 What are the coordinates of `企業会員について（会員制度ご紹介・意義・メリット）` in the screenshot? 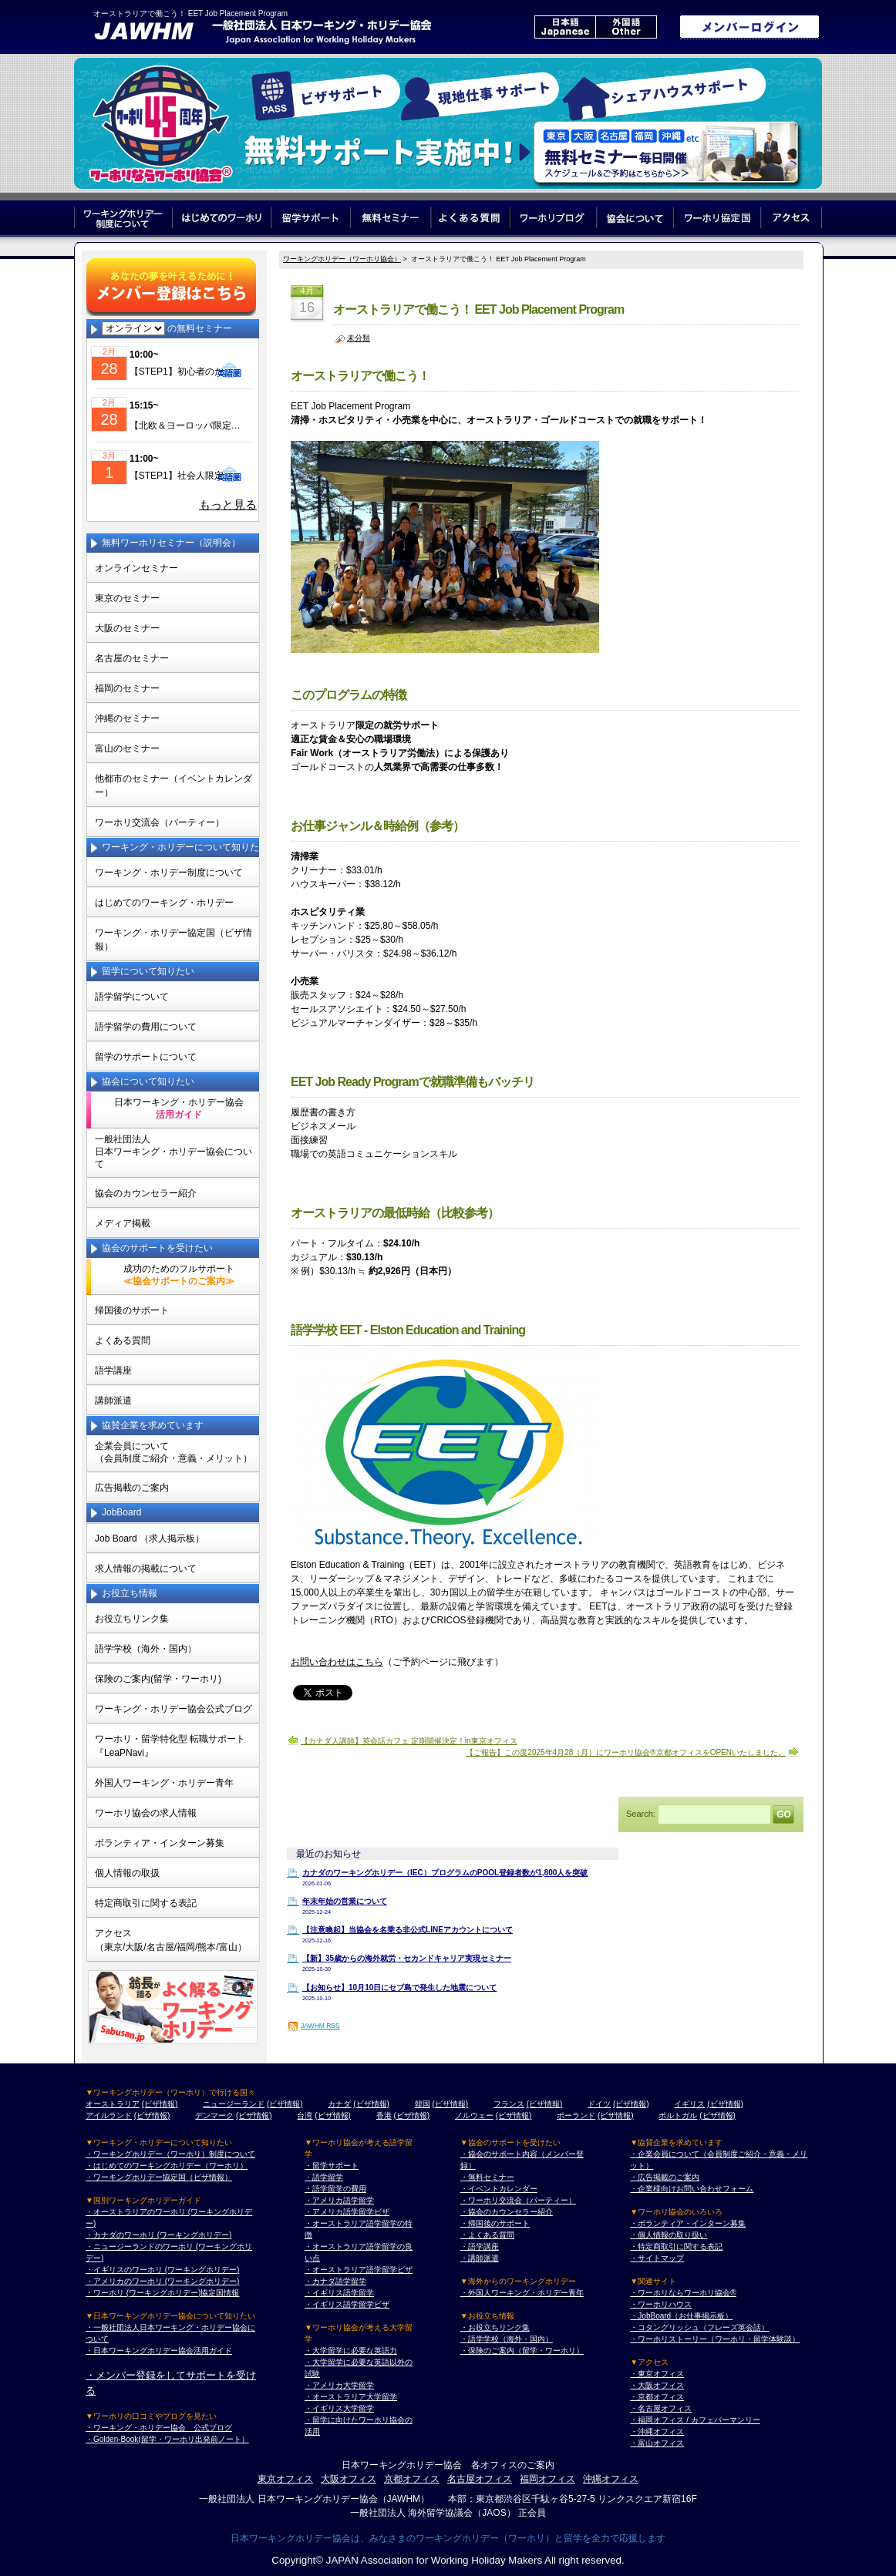 It's located at (173, 1452).